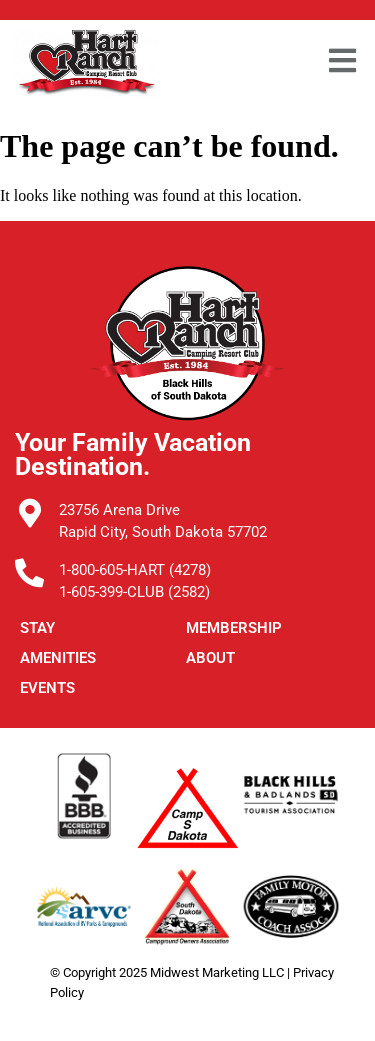 The image size is (375, 1041). What do you see at coordinates (37, 628) in the screenshot?
I see `STAY` at bounding box center [37, 628].